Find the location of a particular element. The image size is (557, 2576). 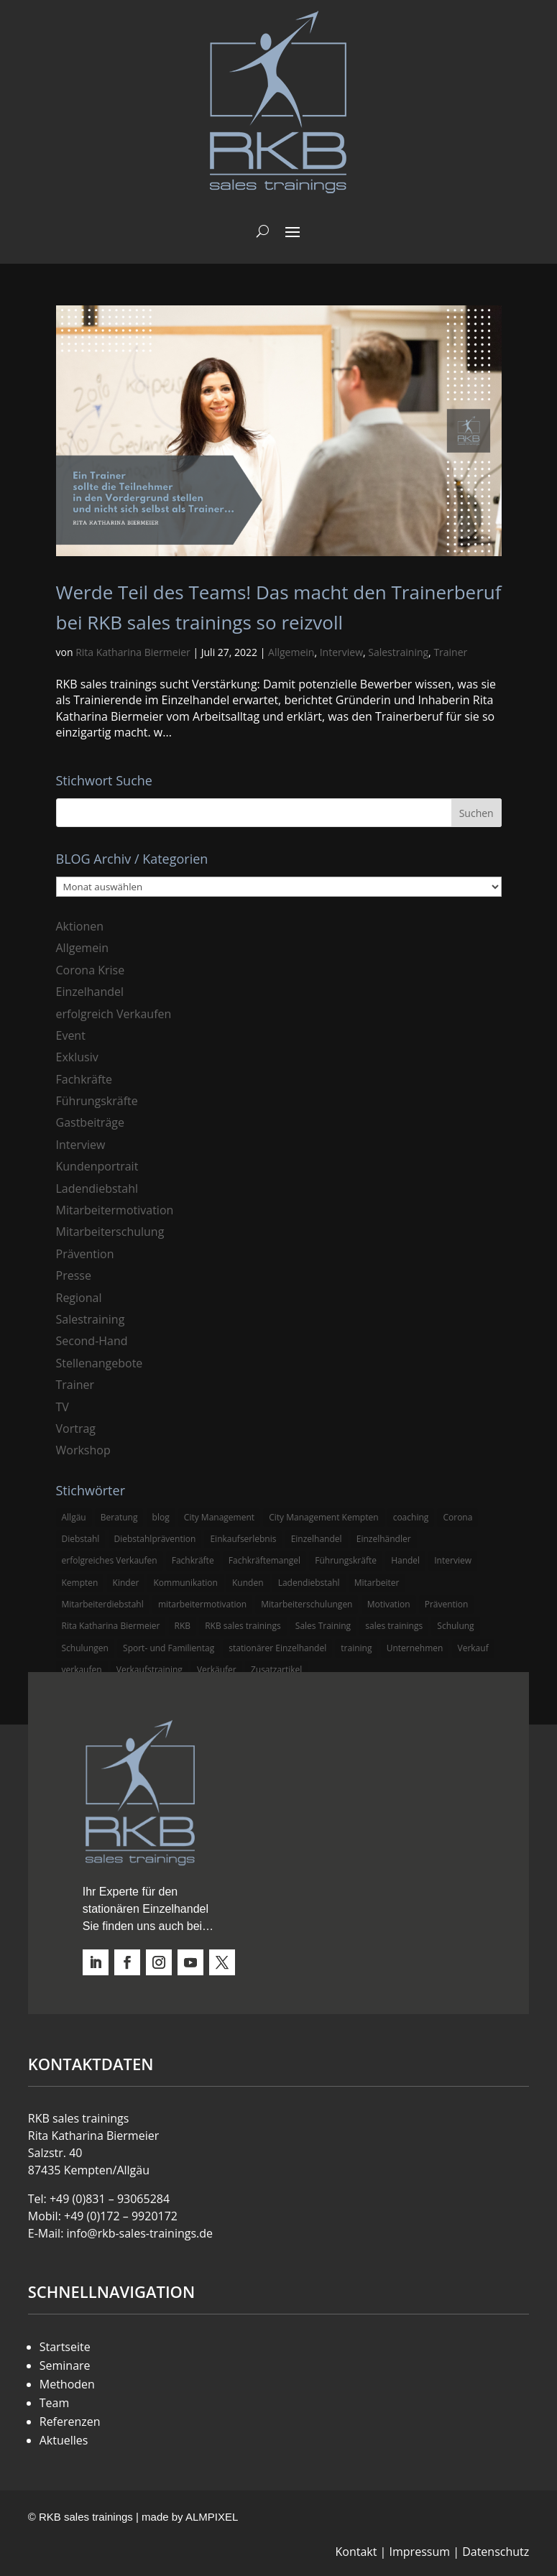

Stellenangebote is located at coordinates (99, 1363).